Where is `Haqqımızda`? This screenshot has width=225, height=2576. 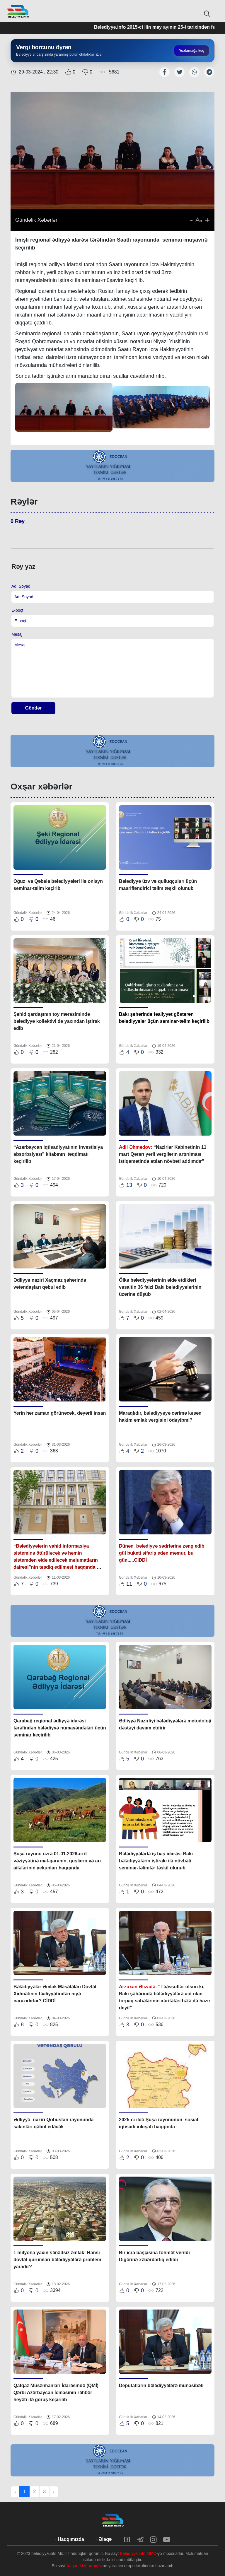
Haqqımızda is located at coordinates (71, 2539).